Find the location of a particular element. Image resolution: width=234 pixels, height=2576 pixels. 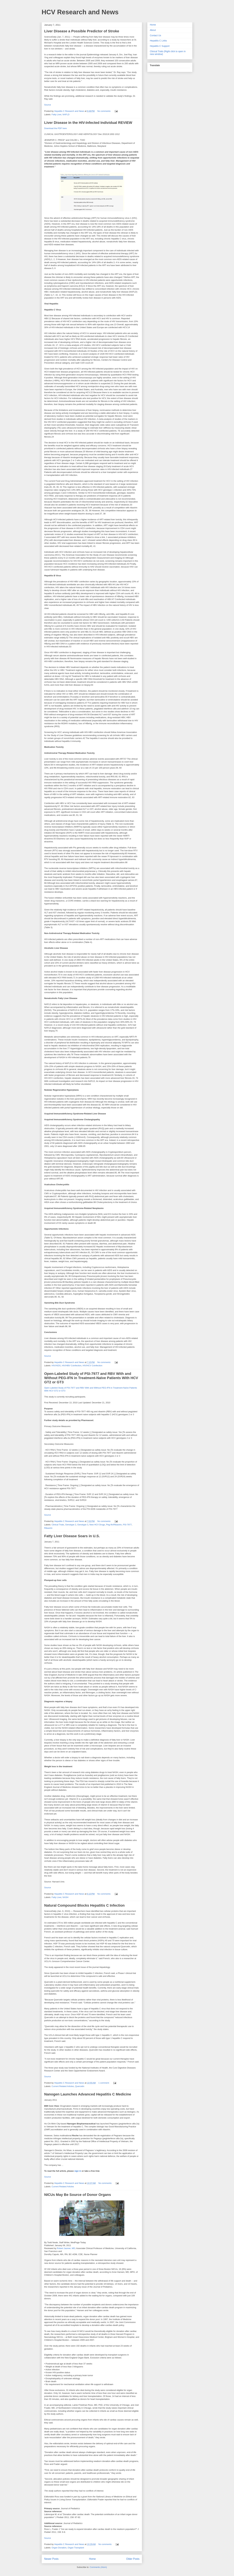

Ribavirin is located at coordinates (48, 1528).